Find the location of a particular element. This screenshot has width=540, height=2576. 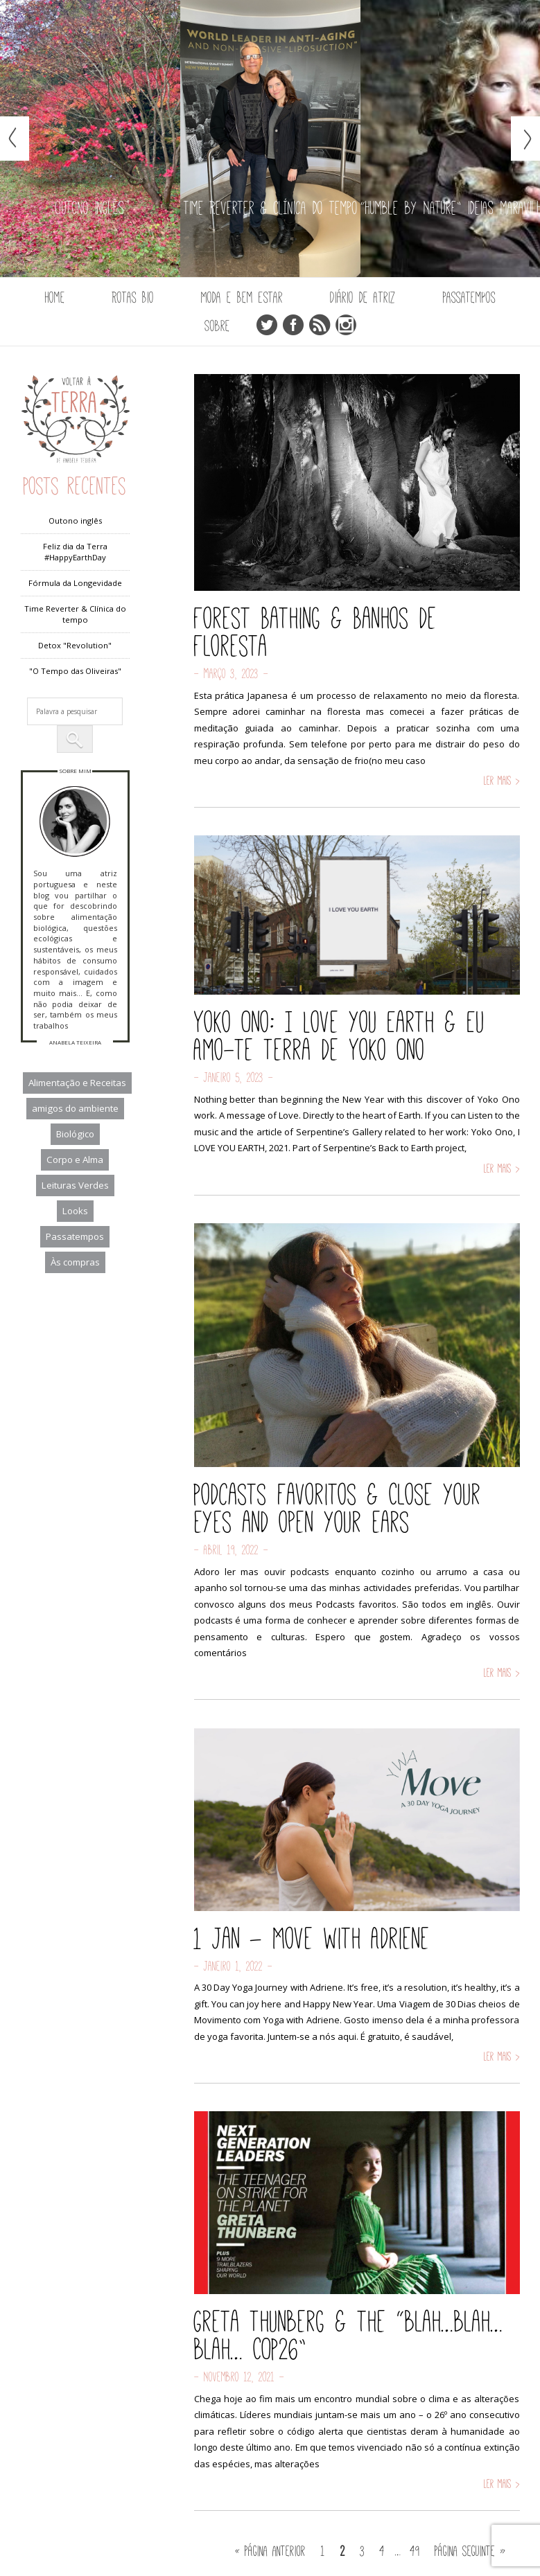

Outono inglês is located at coordinates (75, 520).